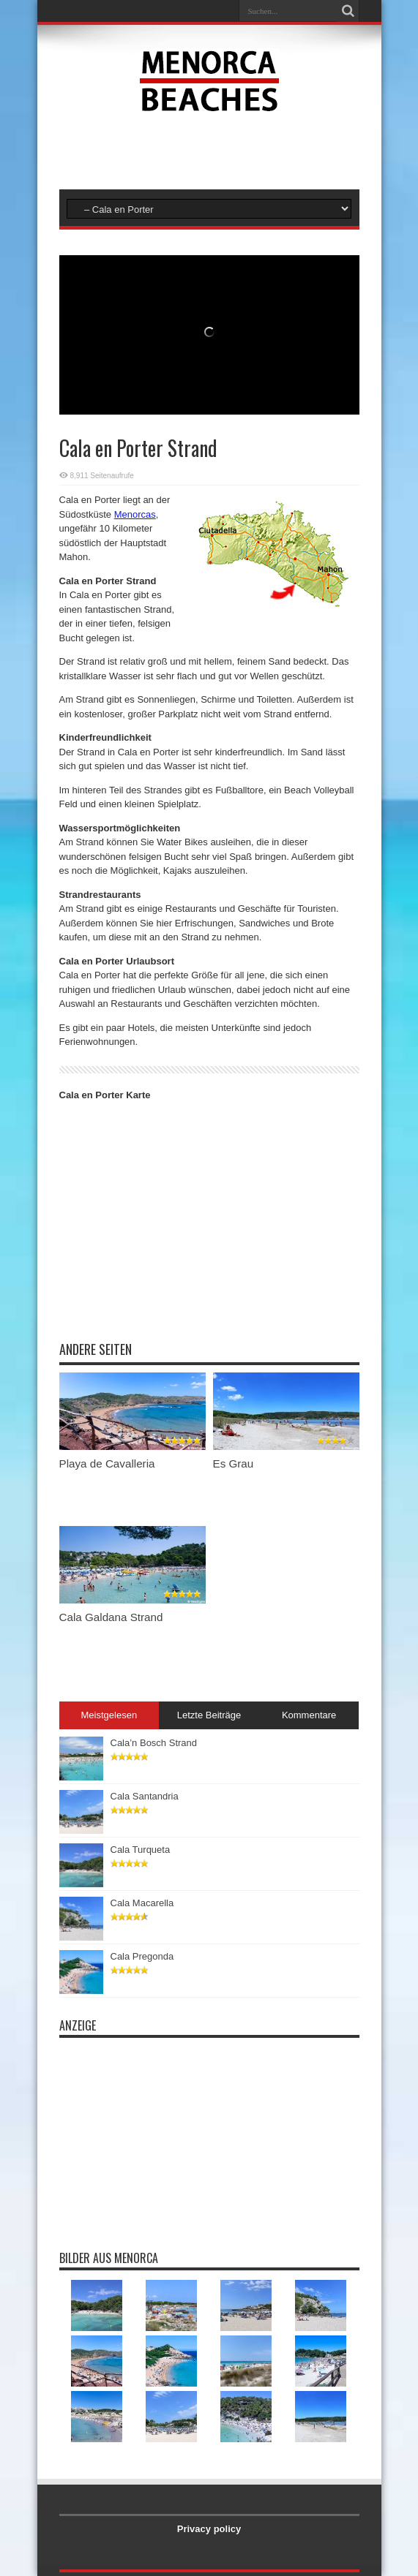  I want to click on Cala’n Bosch Strand, so click(154, 1742).